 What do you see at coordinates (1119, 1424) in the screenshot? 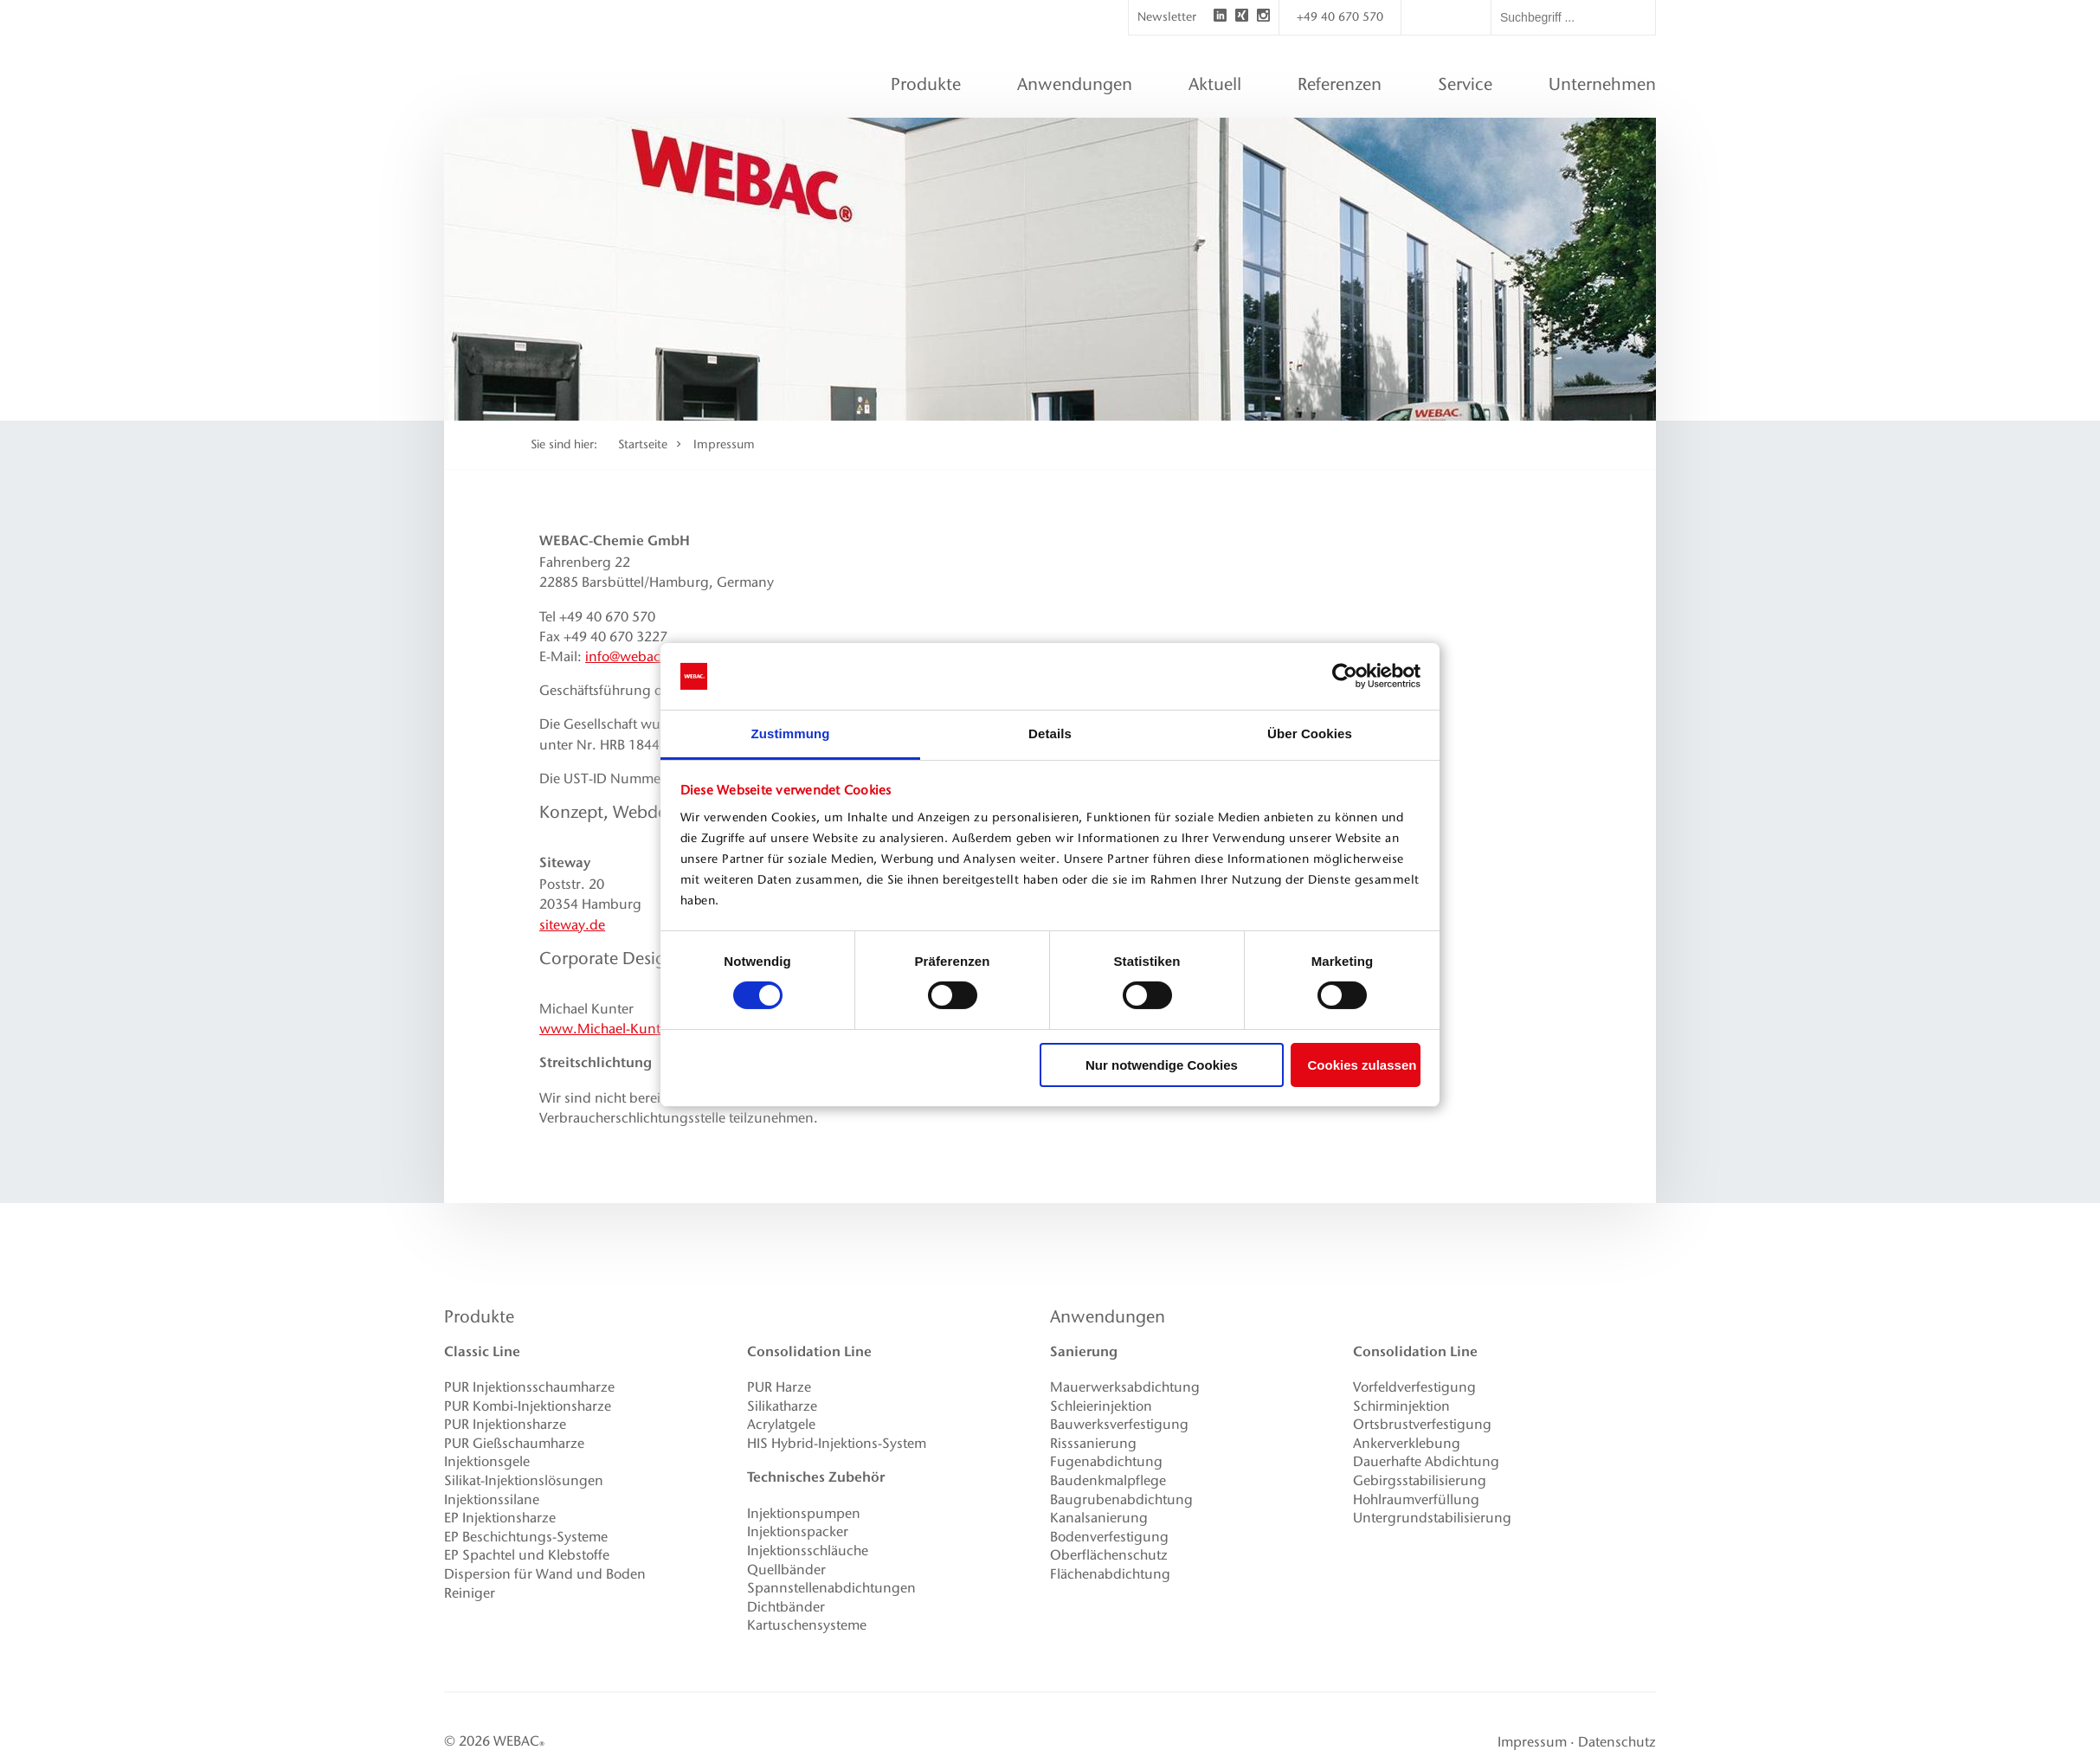
I see `Bauwerksverfestigung` at bounding box center [1119, 1424].